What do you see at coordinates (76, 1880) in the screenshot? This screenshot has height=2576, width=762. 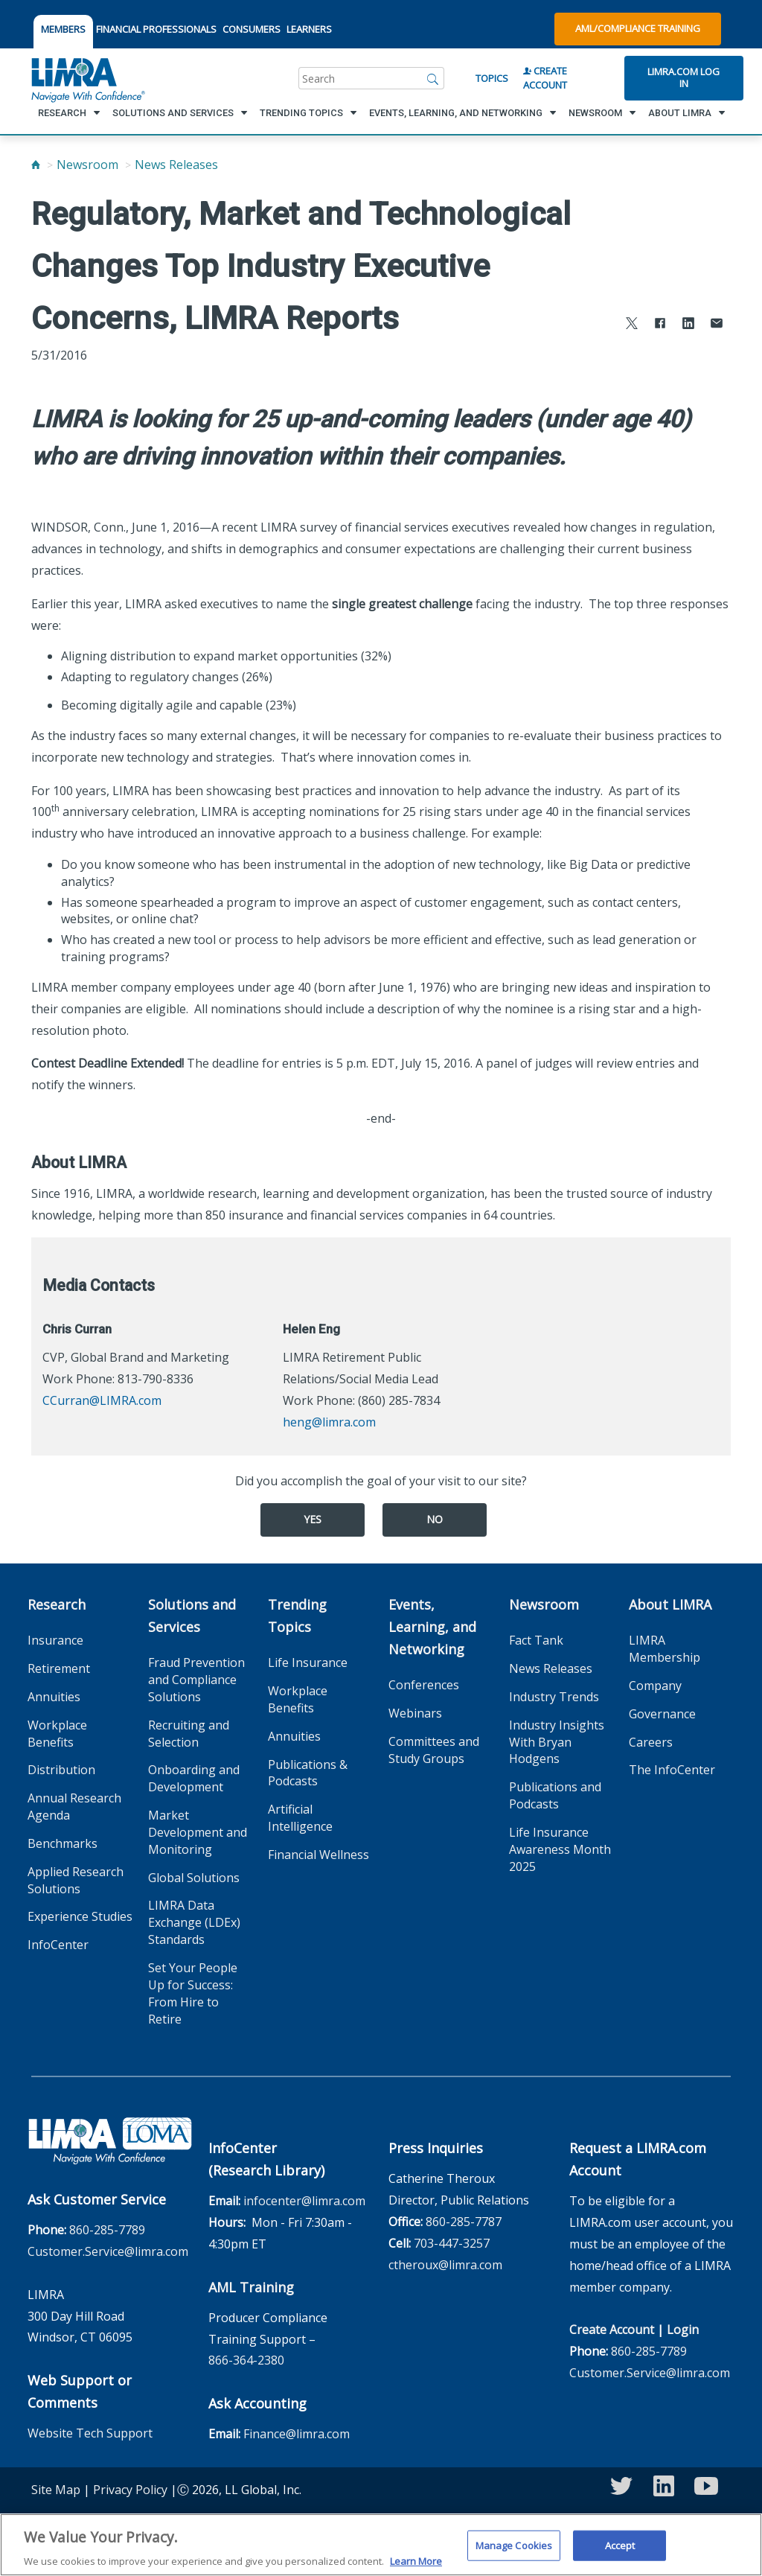 I see `Applied Research Solutions` at bounding box center [76, 1880].